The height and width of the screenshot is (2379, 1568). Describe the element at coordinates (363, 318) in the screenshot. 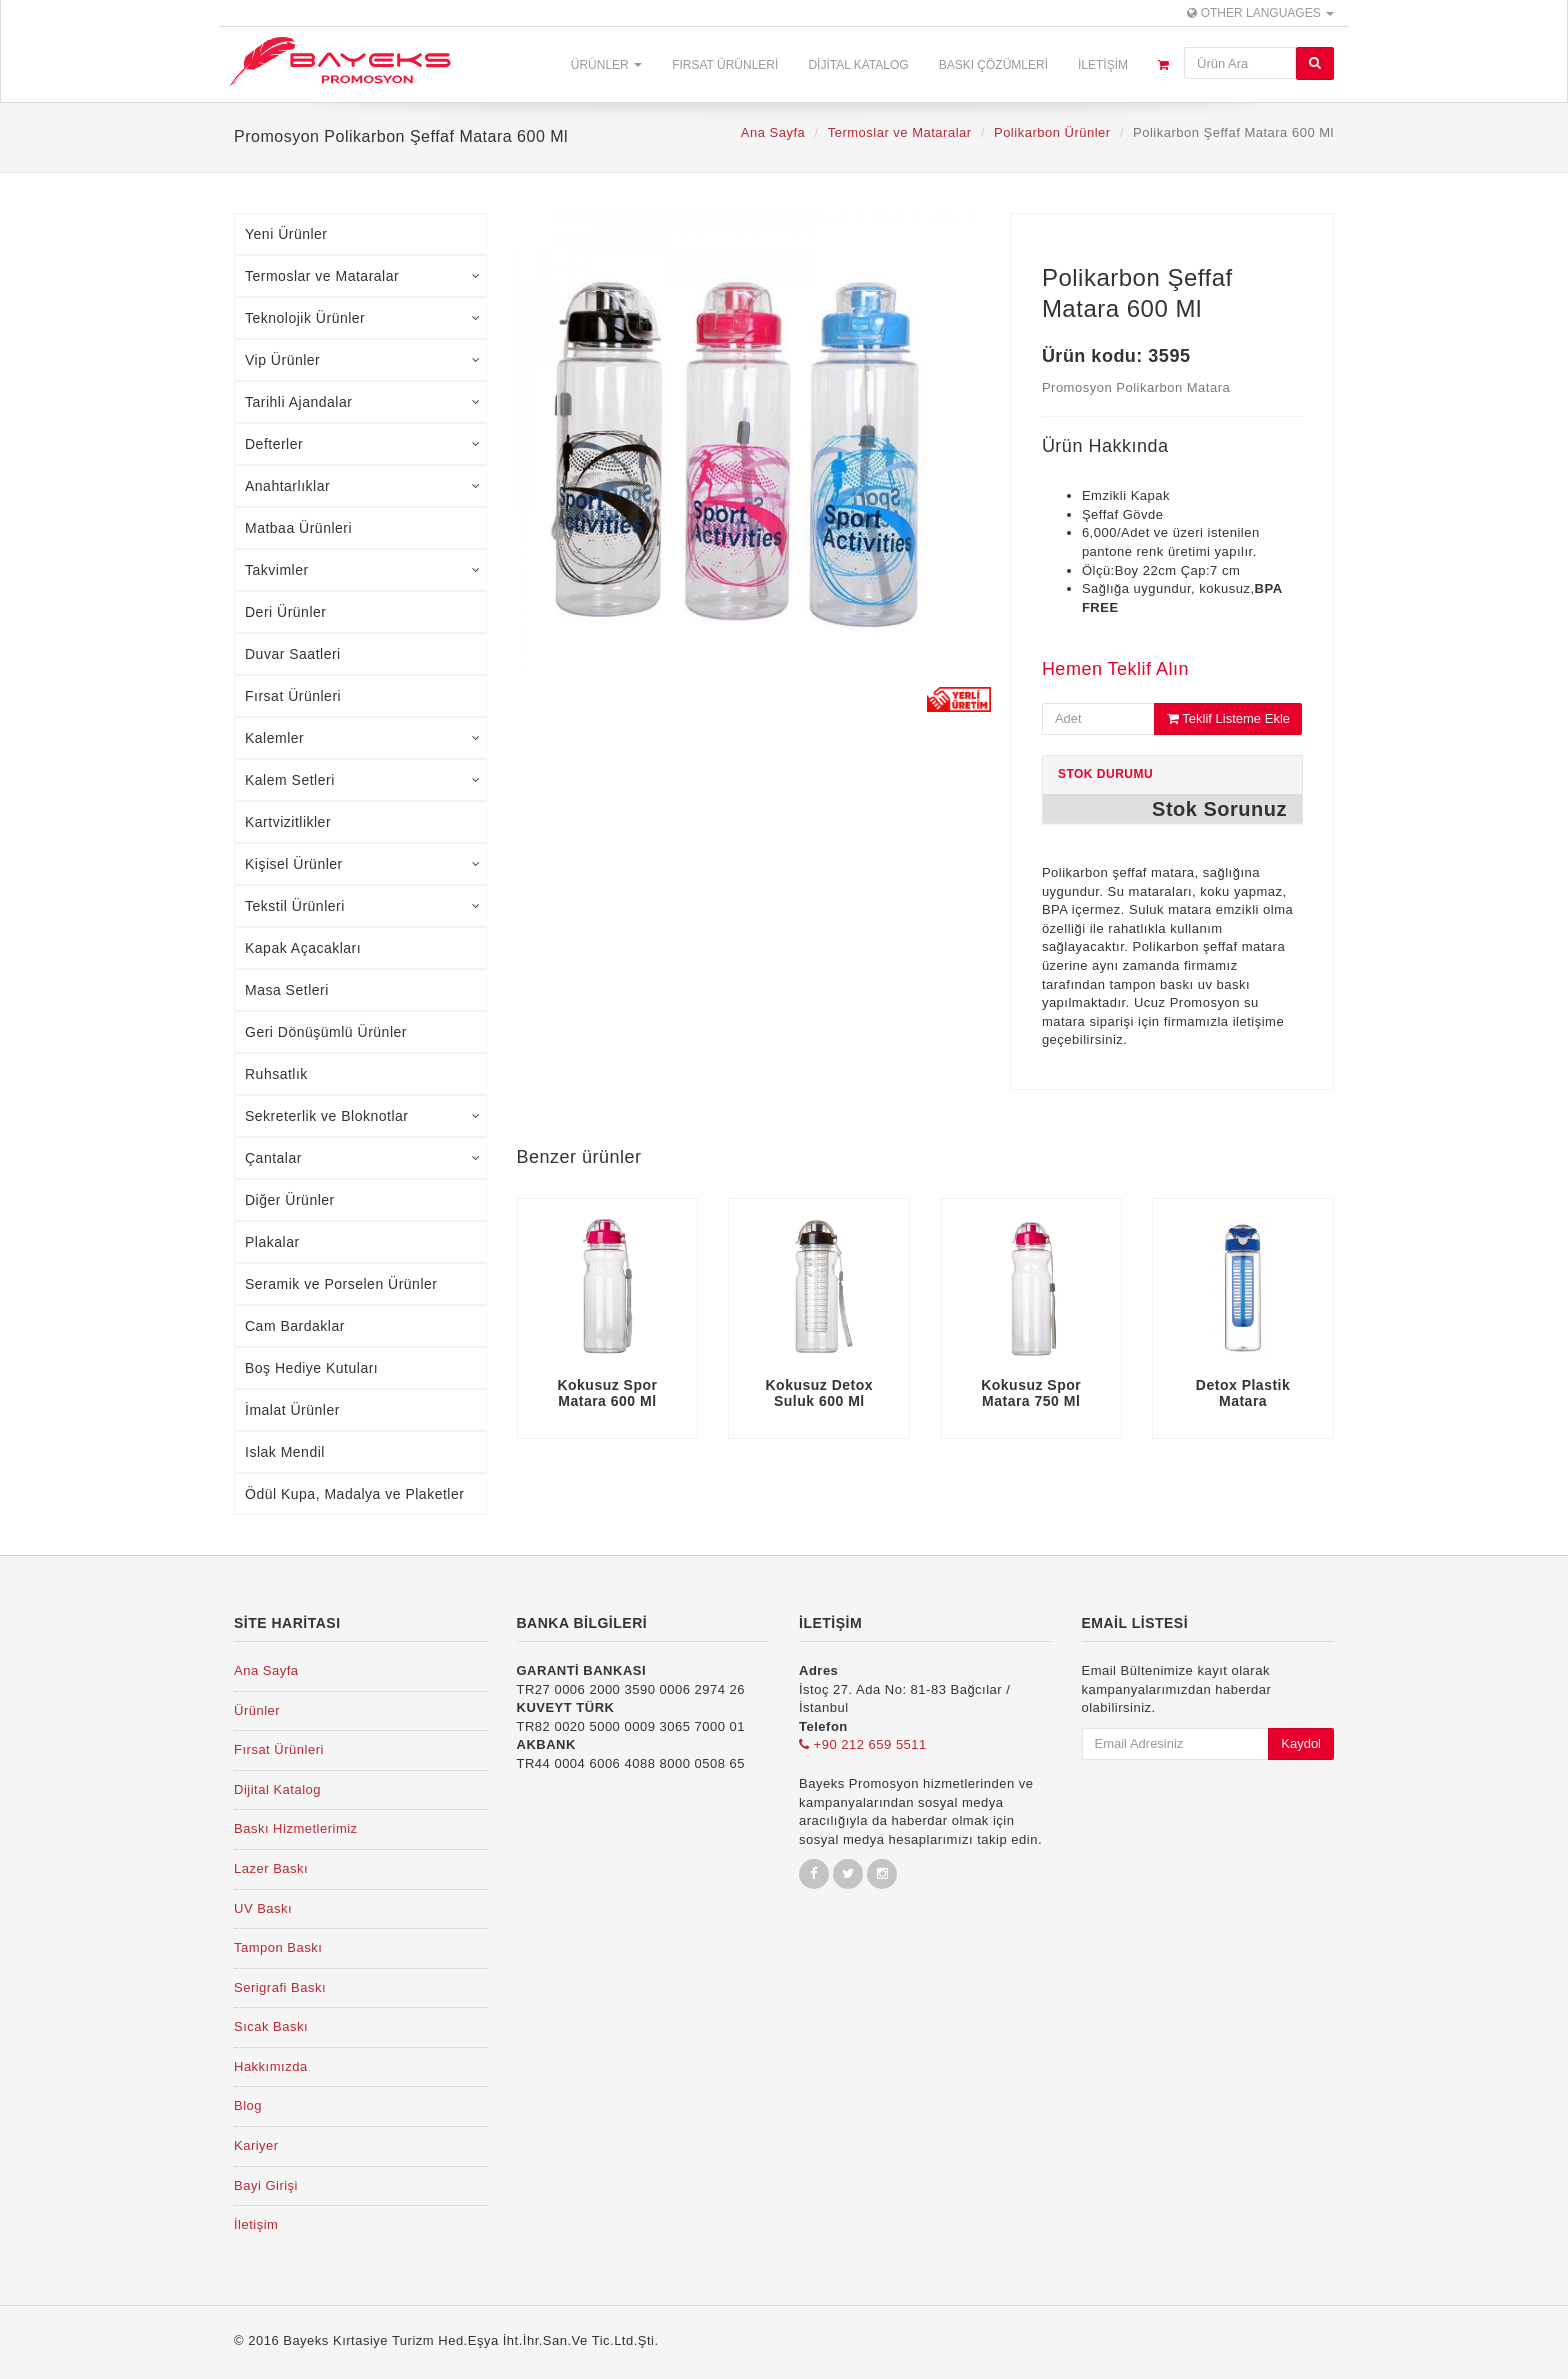

I see `Teknolojik Ürünler [tab]` at that location.